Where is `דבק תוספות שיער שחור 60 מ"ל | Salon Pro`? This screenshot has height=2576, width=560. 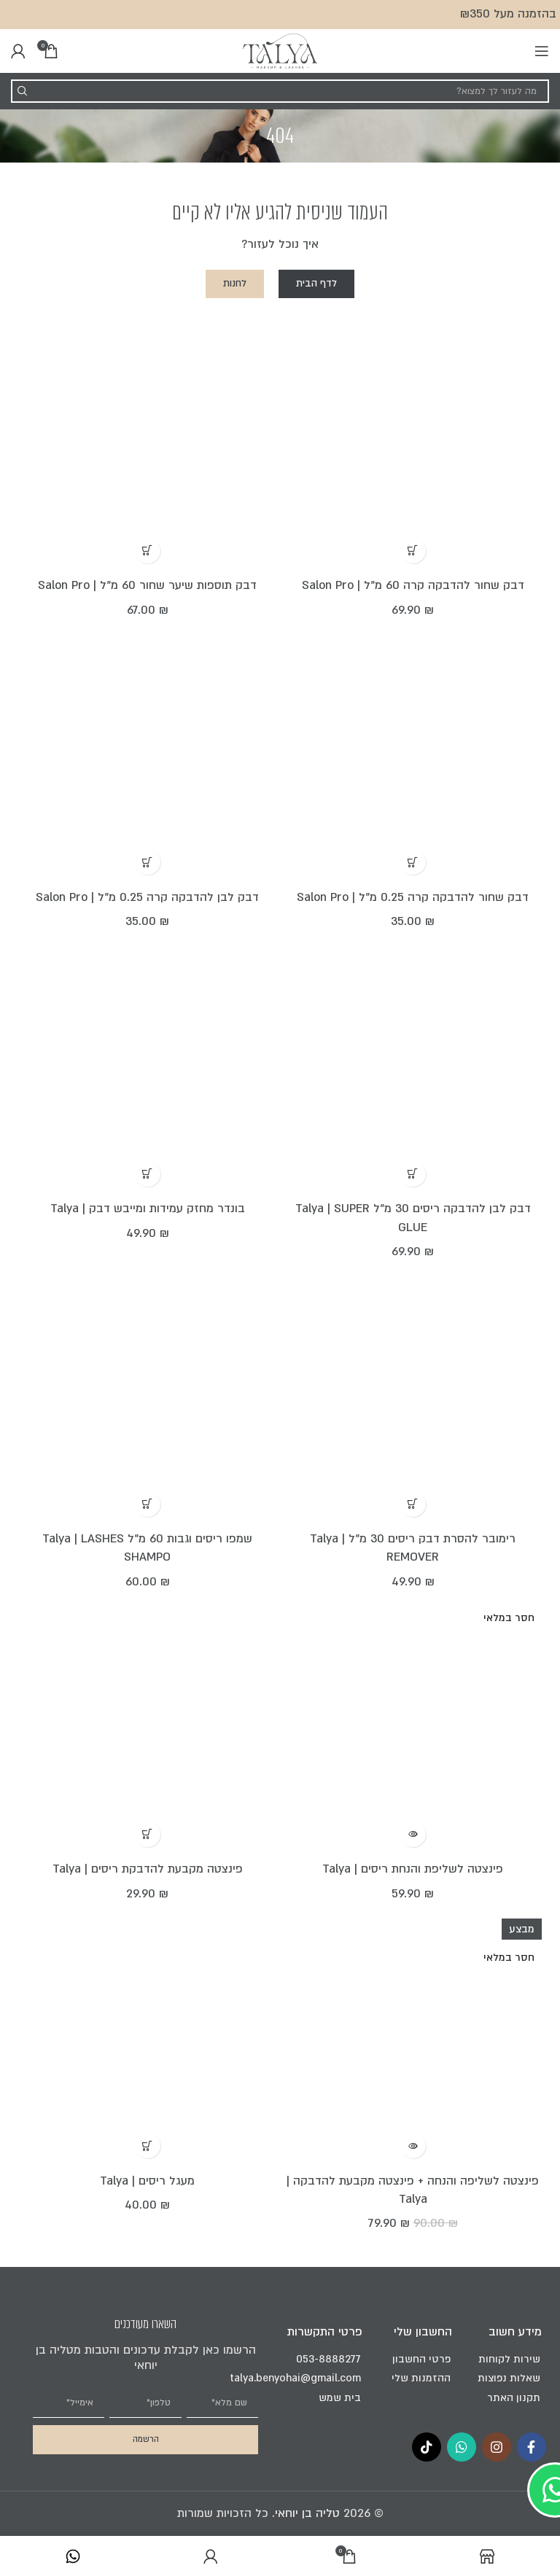 דבק תוספות שיער שחור 60 מ"ל | Salon Pro is located at coordinates (147, 585).